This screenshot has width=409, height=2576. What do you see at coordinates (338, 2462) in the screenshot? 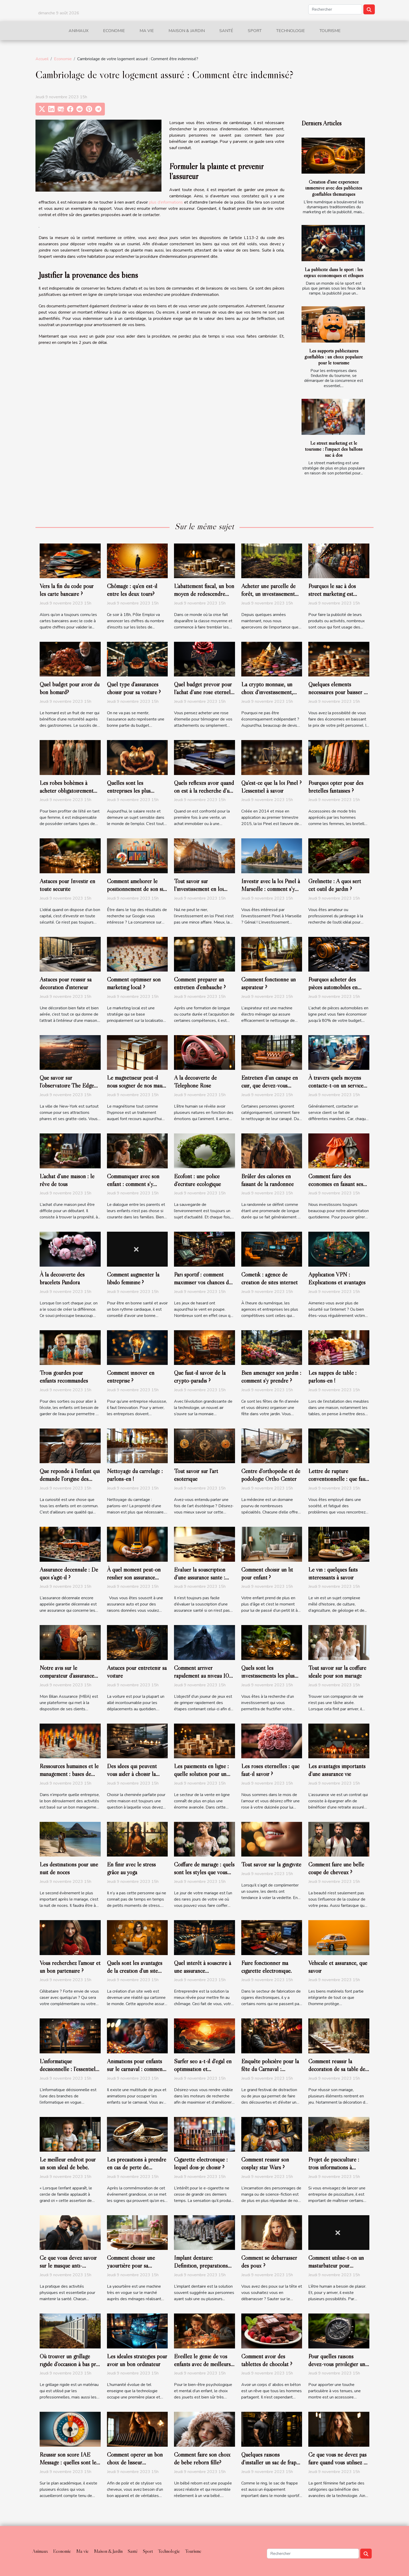
I see `Ce que vous ne devez pas faire quand vous utilisez un fer à lisser` at bounding box center [338, 2462].